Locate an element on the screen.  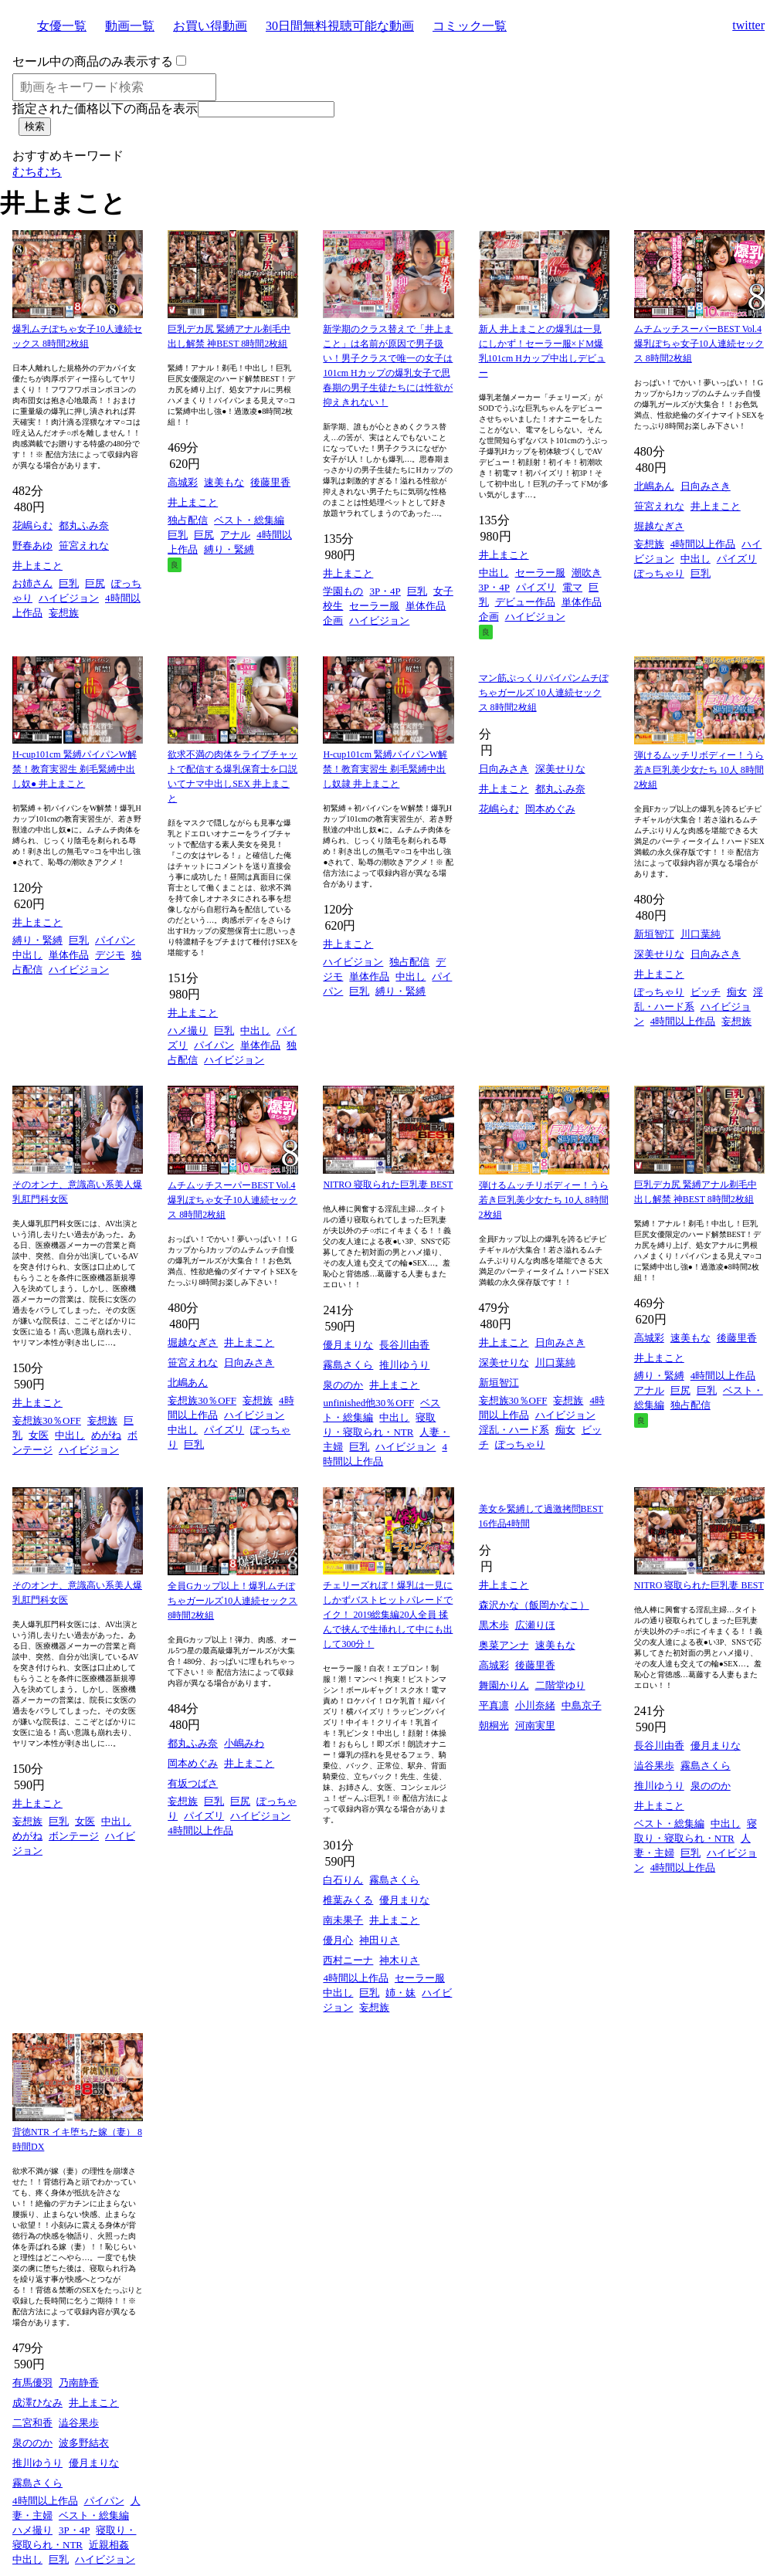
3P・4P is located at coordinates (384, 591).